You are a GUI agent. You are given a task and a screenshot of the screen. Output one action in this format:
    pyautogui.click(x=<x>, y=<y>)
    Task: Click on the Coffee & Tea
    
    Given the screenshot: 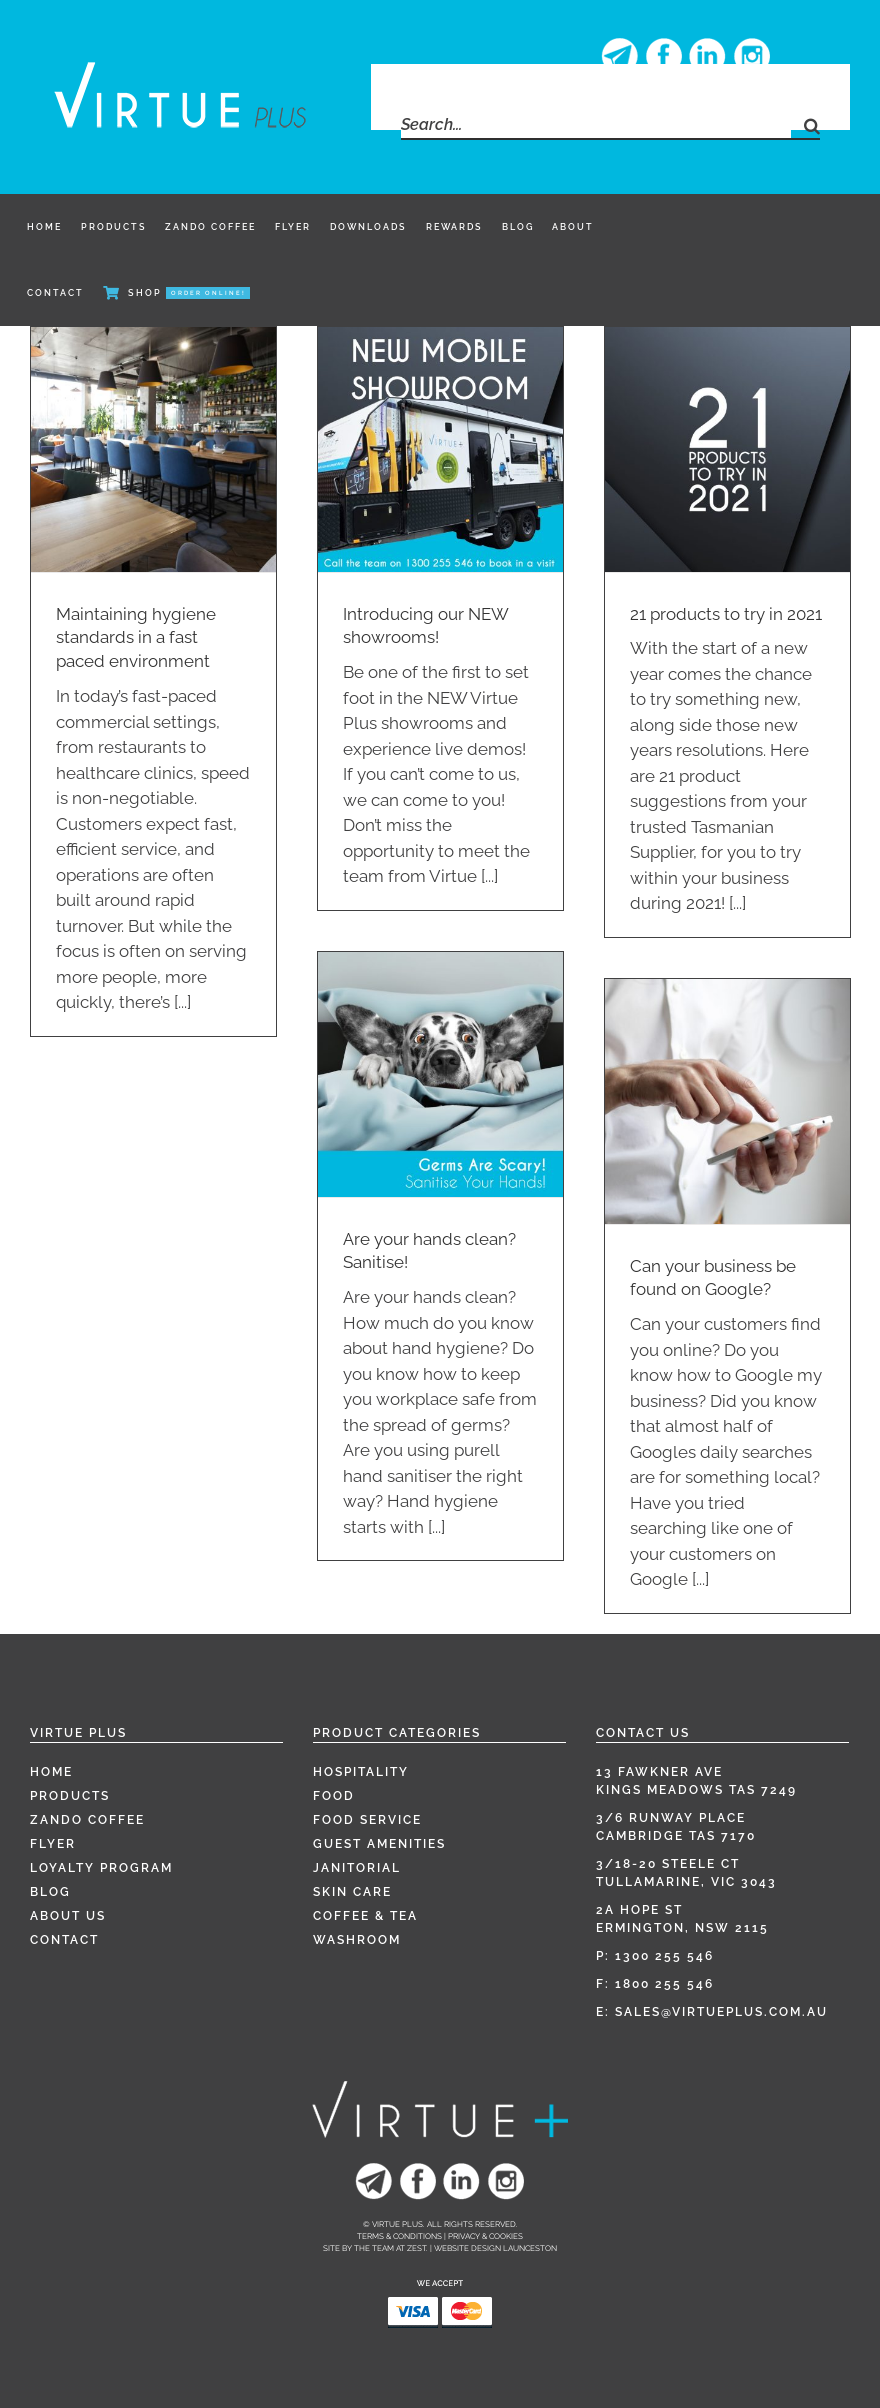 What is the action you would take?
    pyautogui.click(x=365, y=1916)
    